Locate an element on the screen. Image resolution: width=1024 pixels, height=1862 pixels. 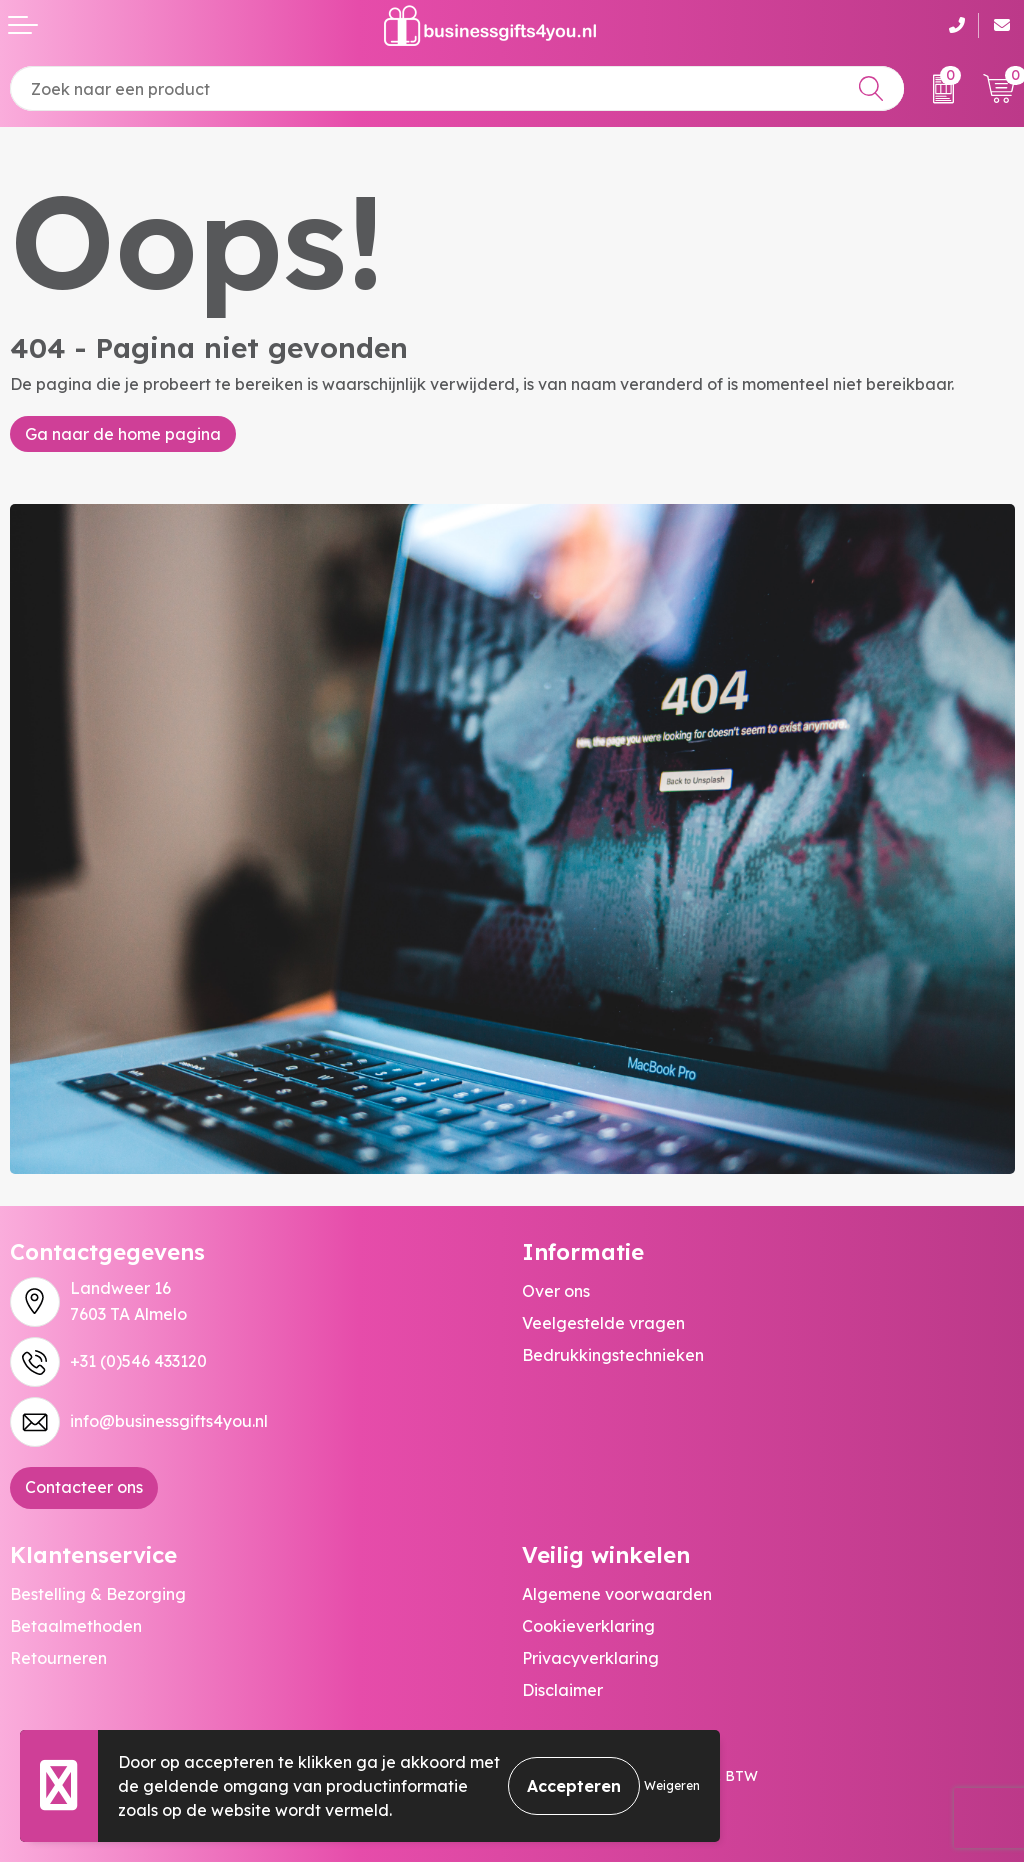
Weigeren is located at coordinates (672, 1785).